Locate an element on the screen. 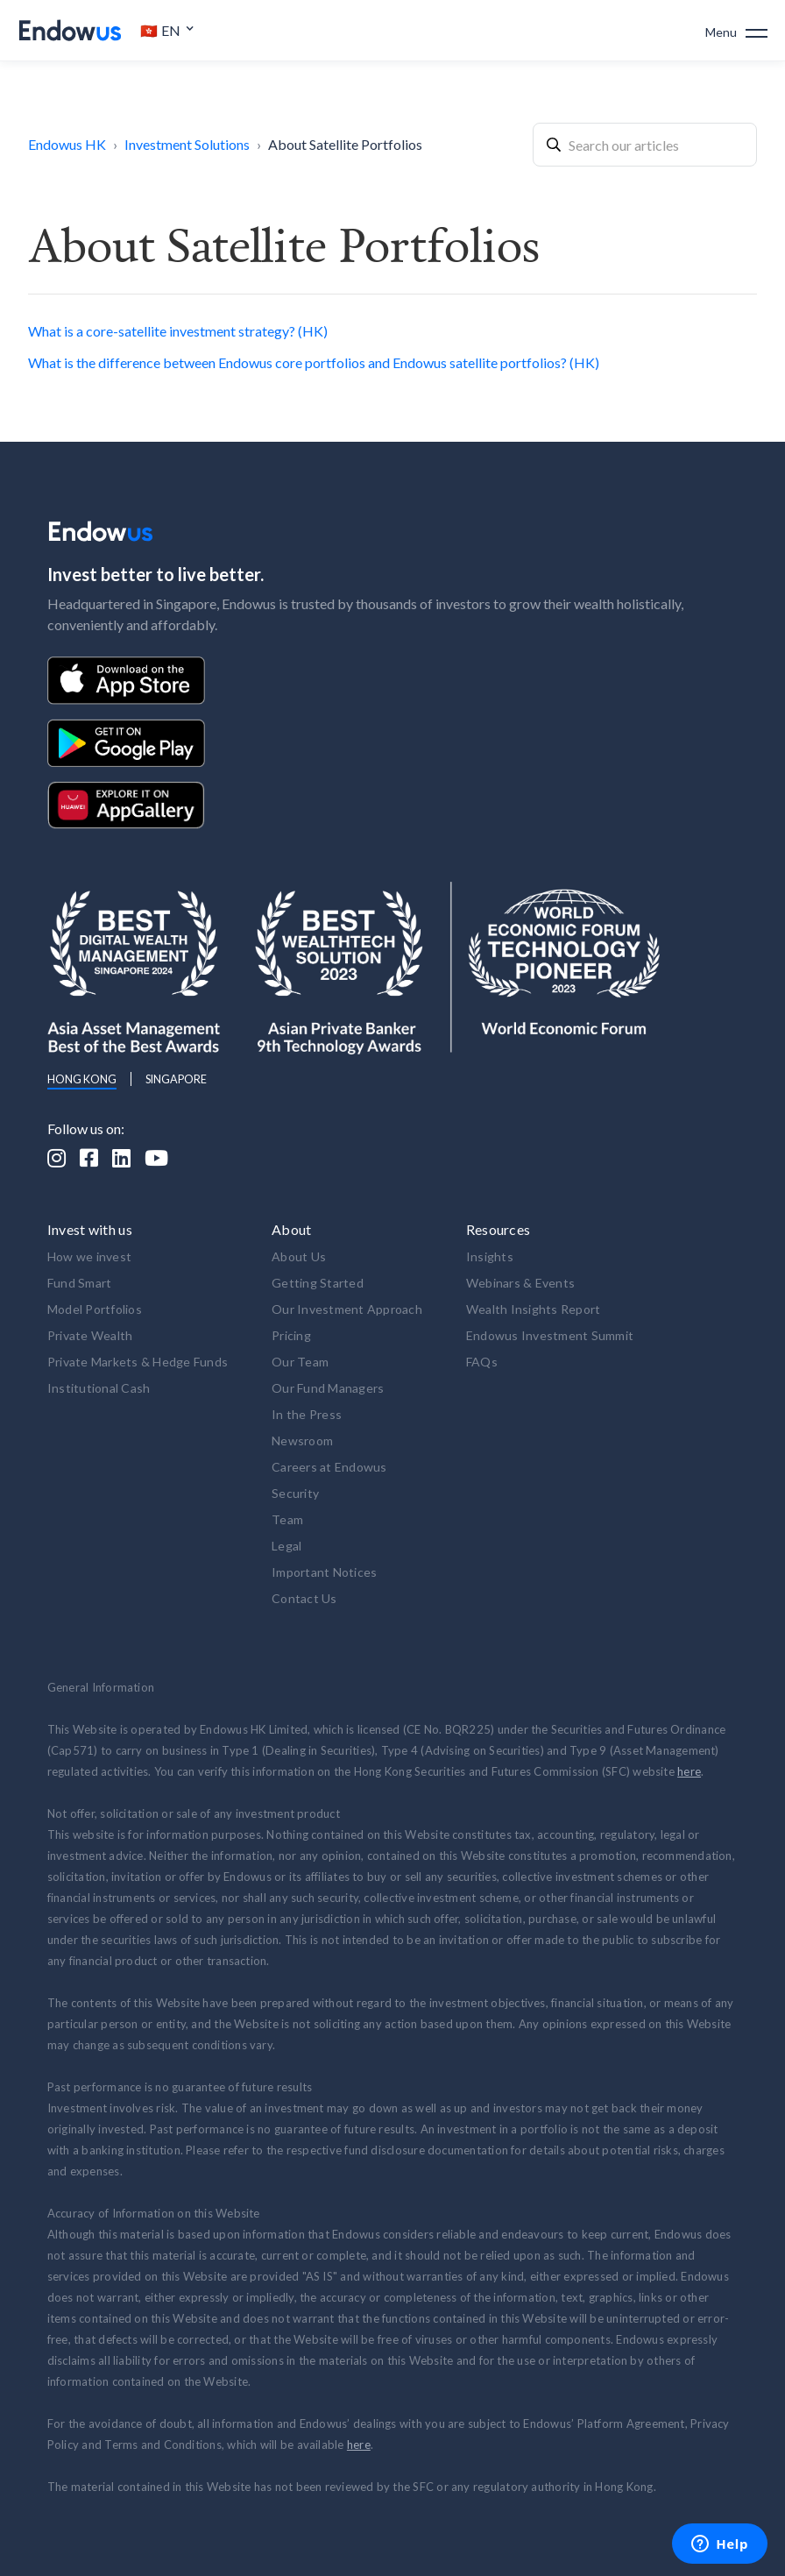  Fund Smart is located at coordinates (79, 1282).